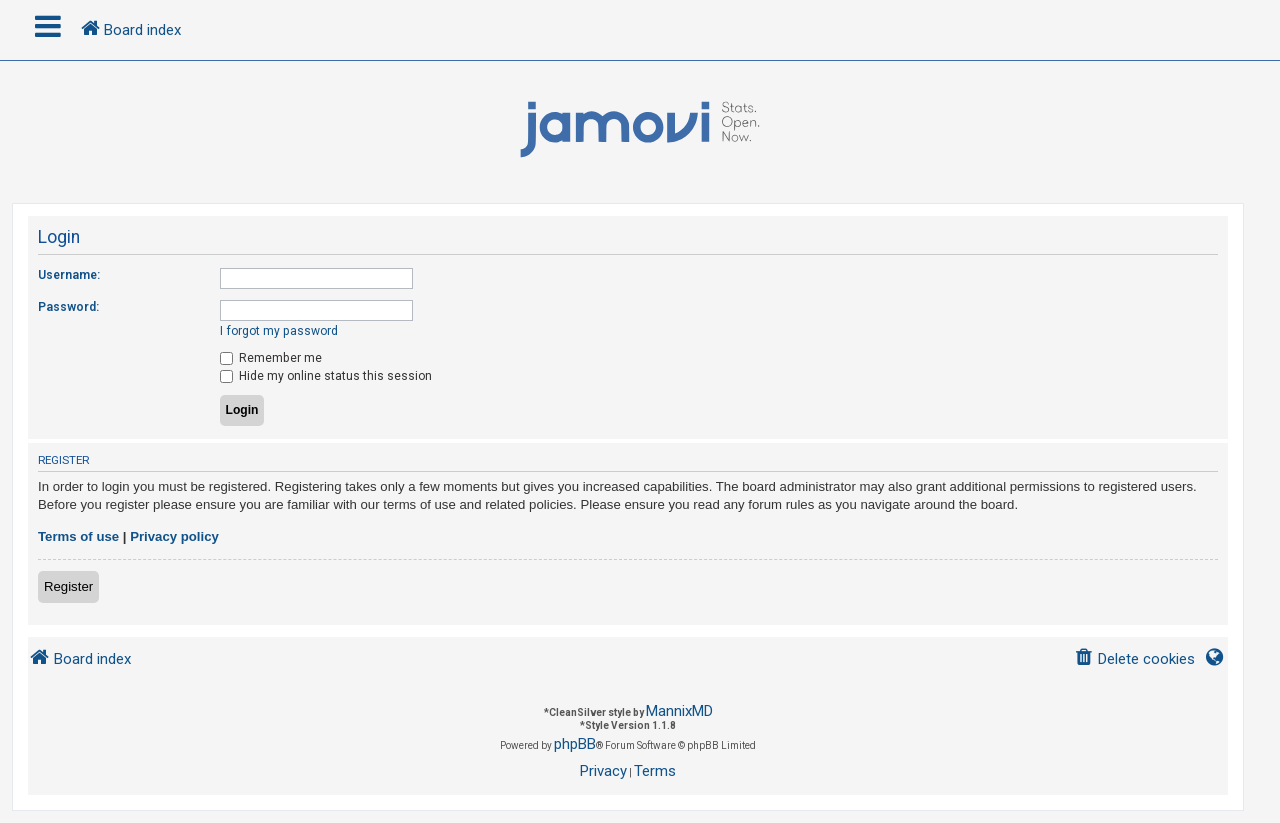  Describe the element at coordinates (68, 586) in the screenshot. I see `Register` at that location.